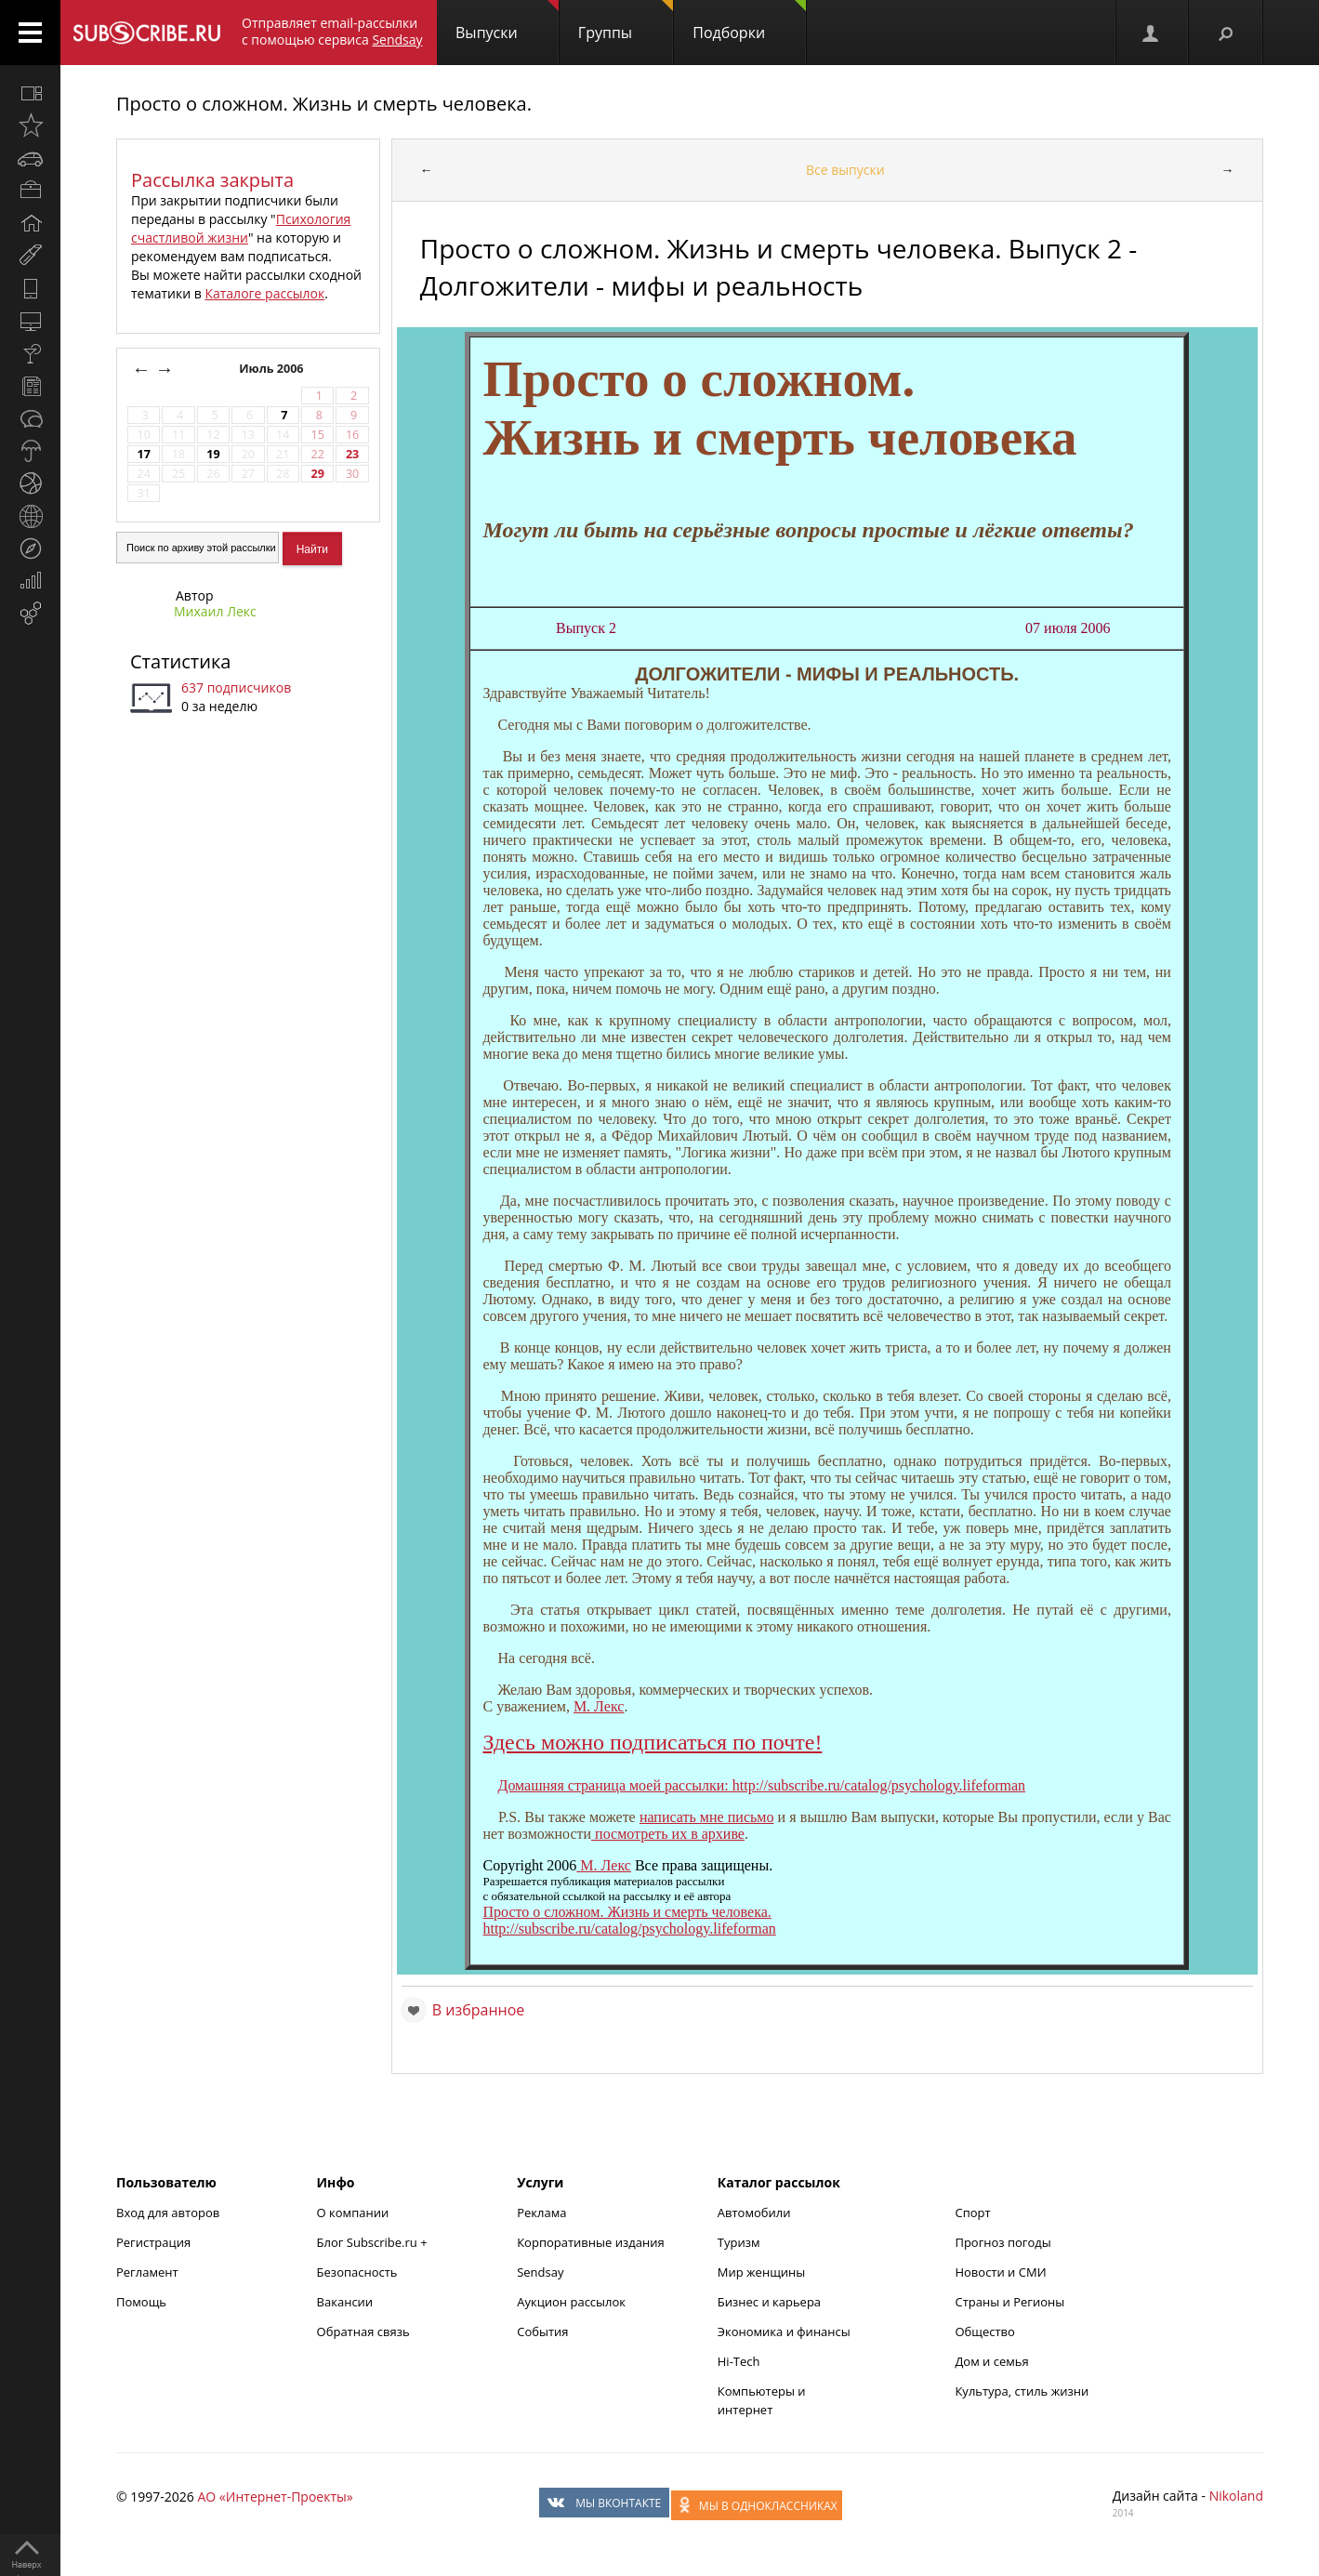 The height and width of the screenshot is (2576, 1319). Describe the element at coordinates (215, 611) in the screenshot. I see `Михаил Лекс` at that location.